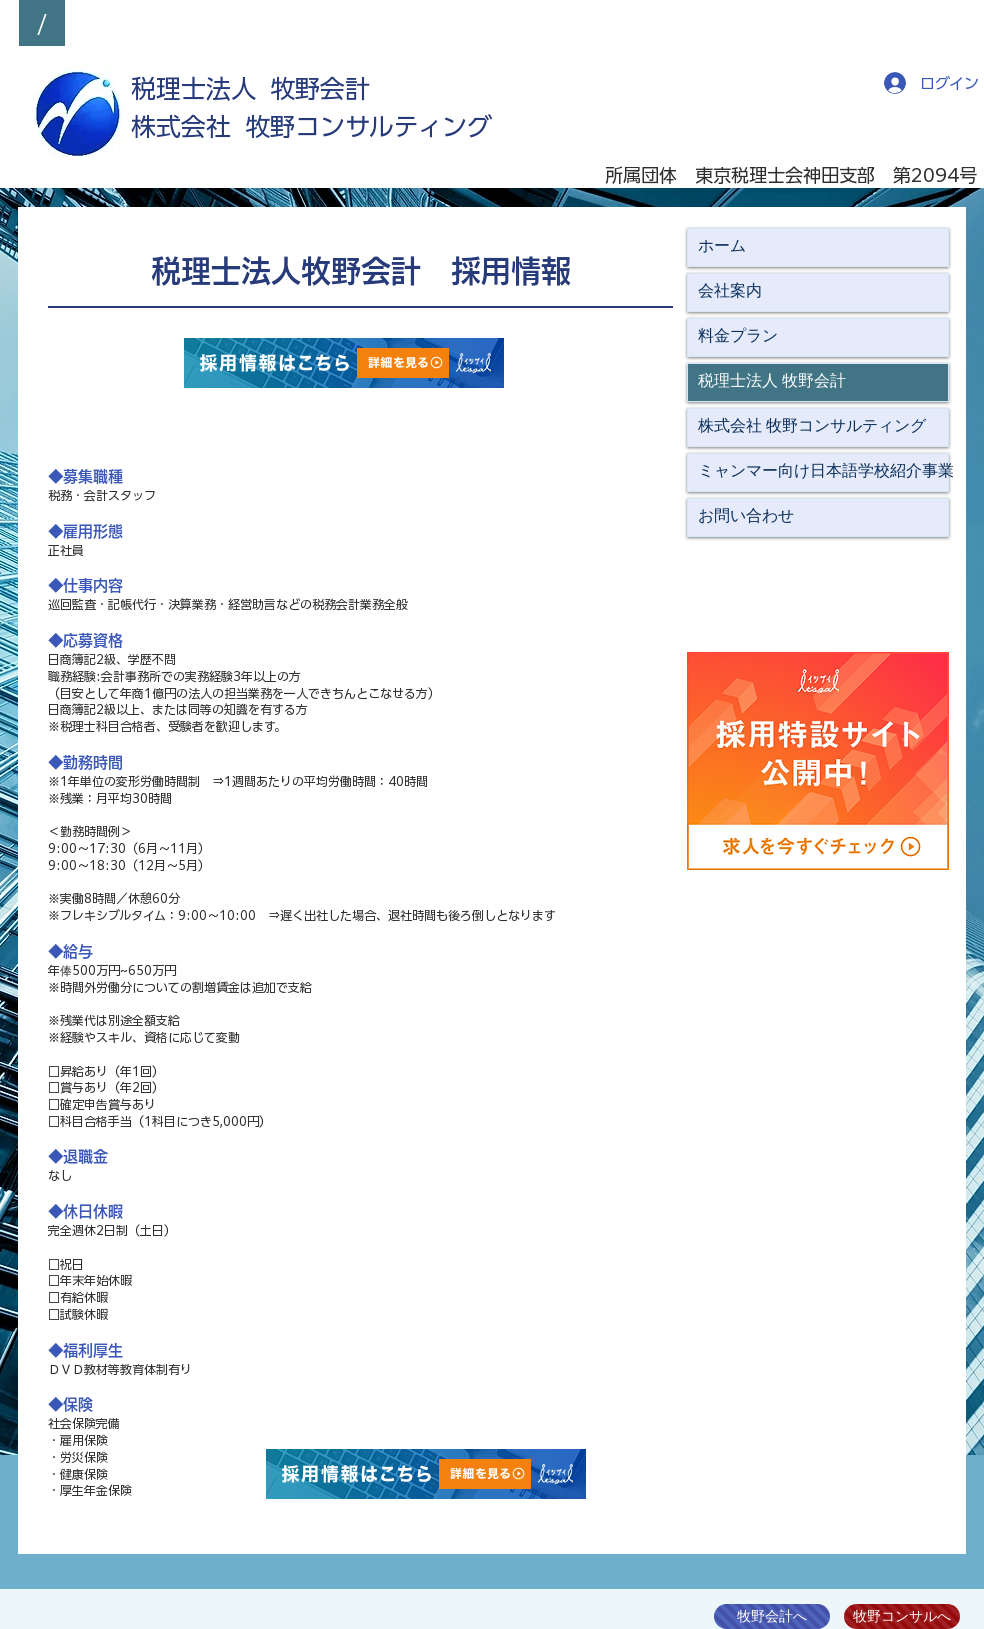  What do you see at coordinates (746, 517) in the screenshot?
I see `お問い合わせ` at bounding box center [746, 517].